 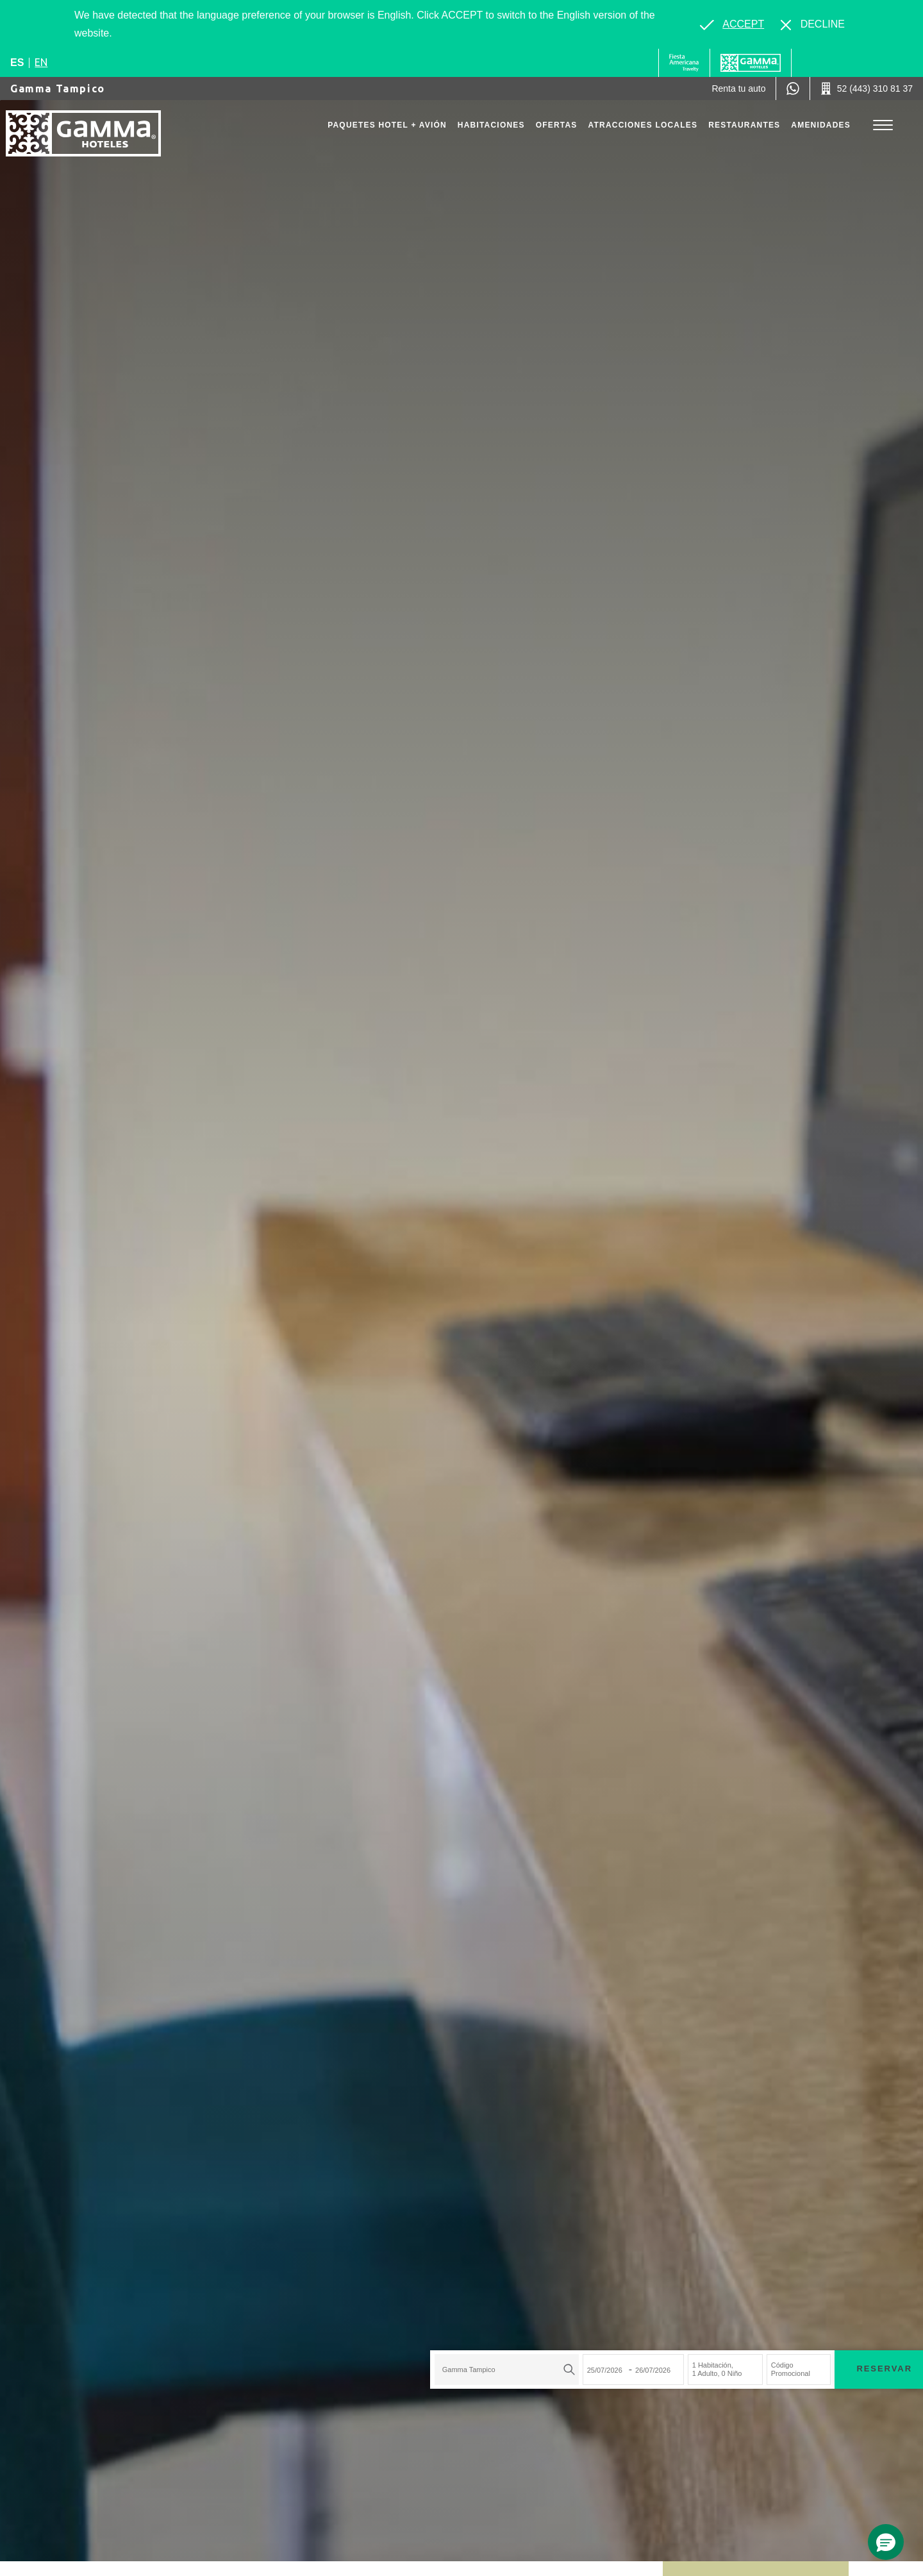 I want to click on Gamma Tampico, so click(x=57, y=88).